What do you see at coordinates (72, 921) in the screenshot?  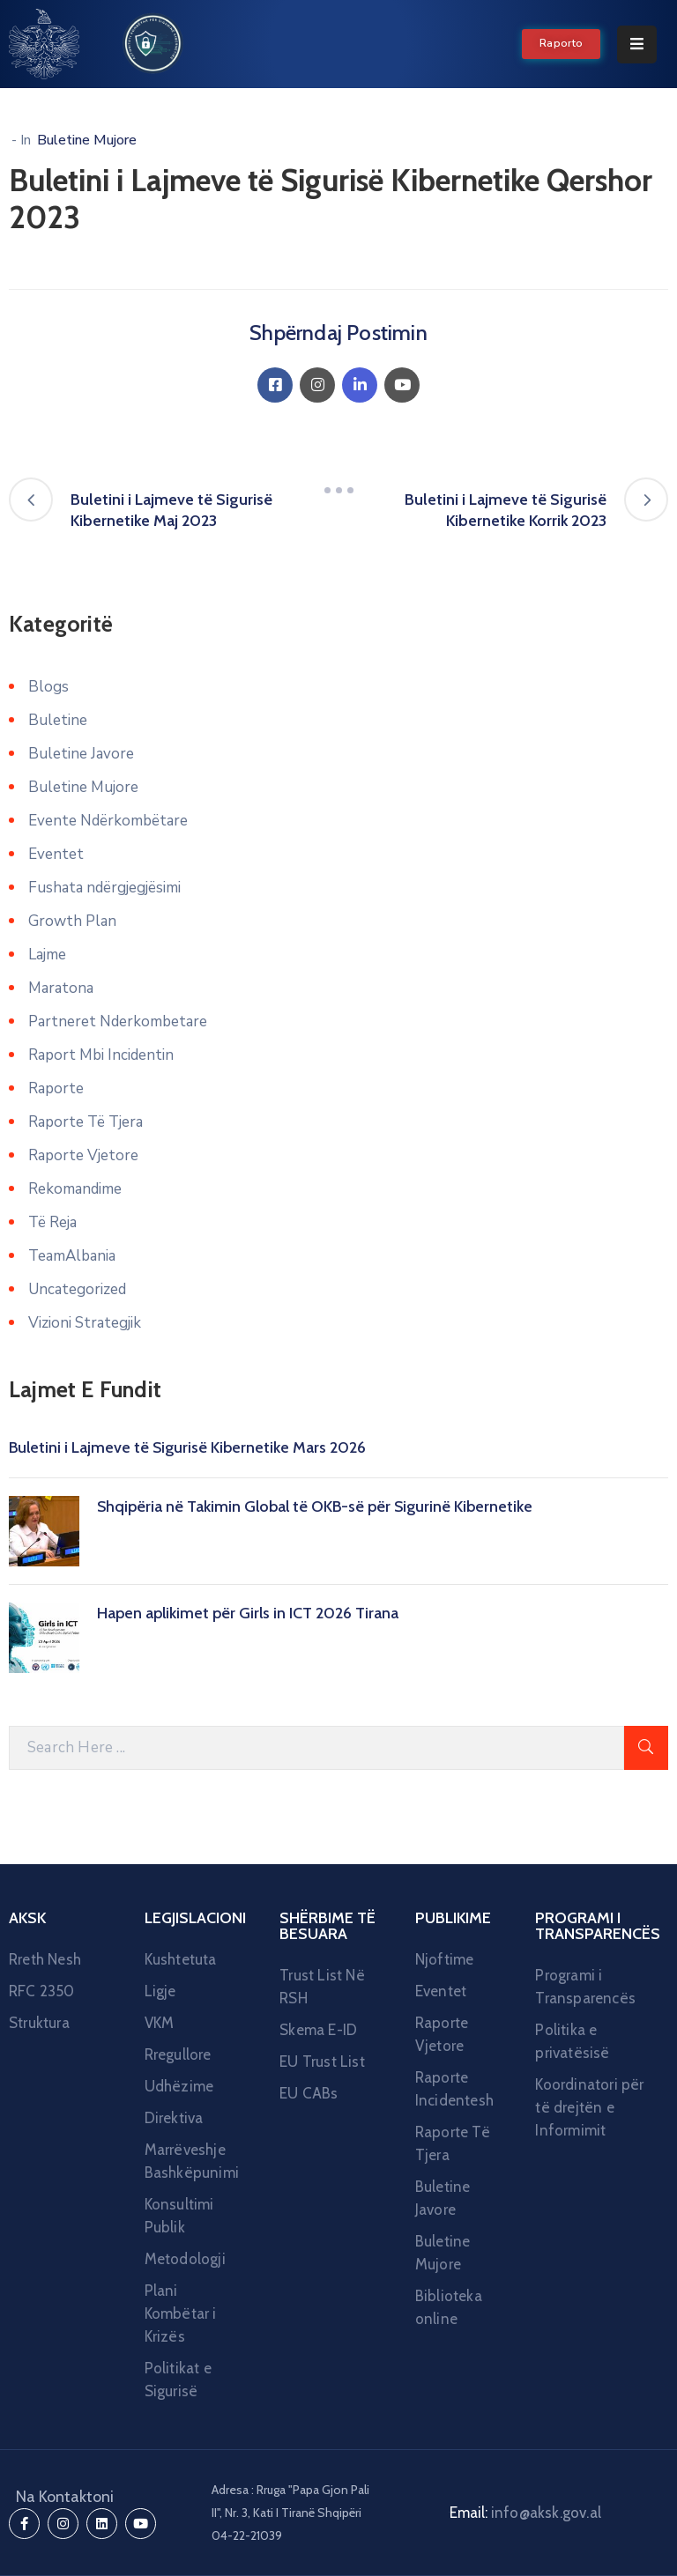 I see `Growth Plan` at bounding box center [72, 921].